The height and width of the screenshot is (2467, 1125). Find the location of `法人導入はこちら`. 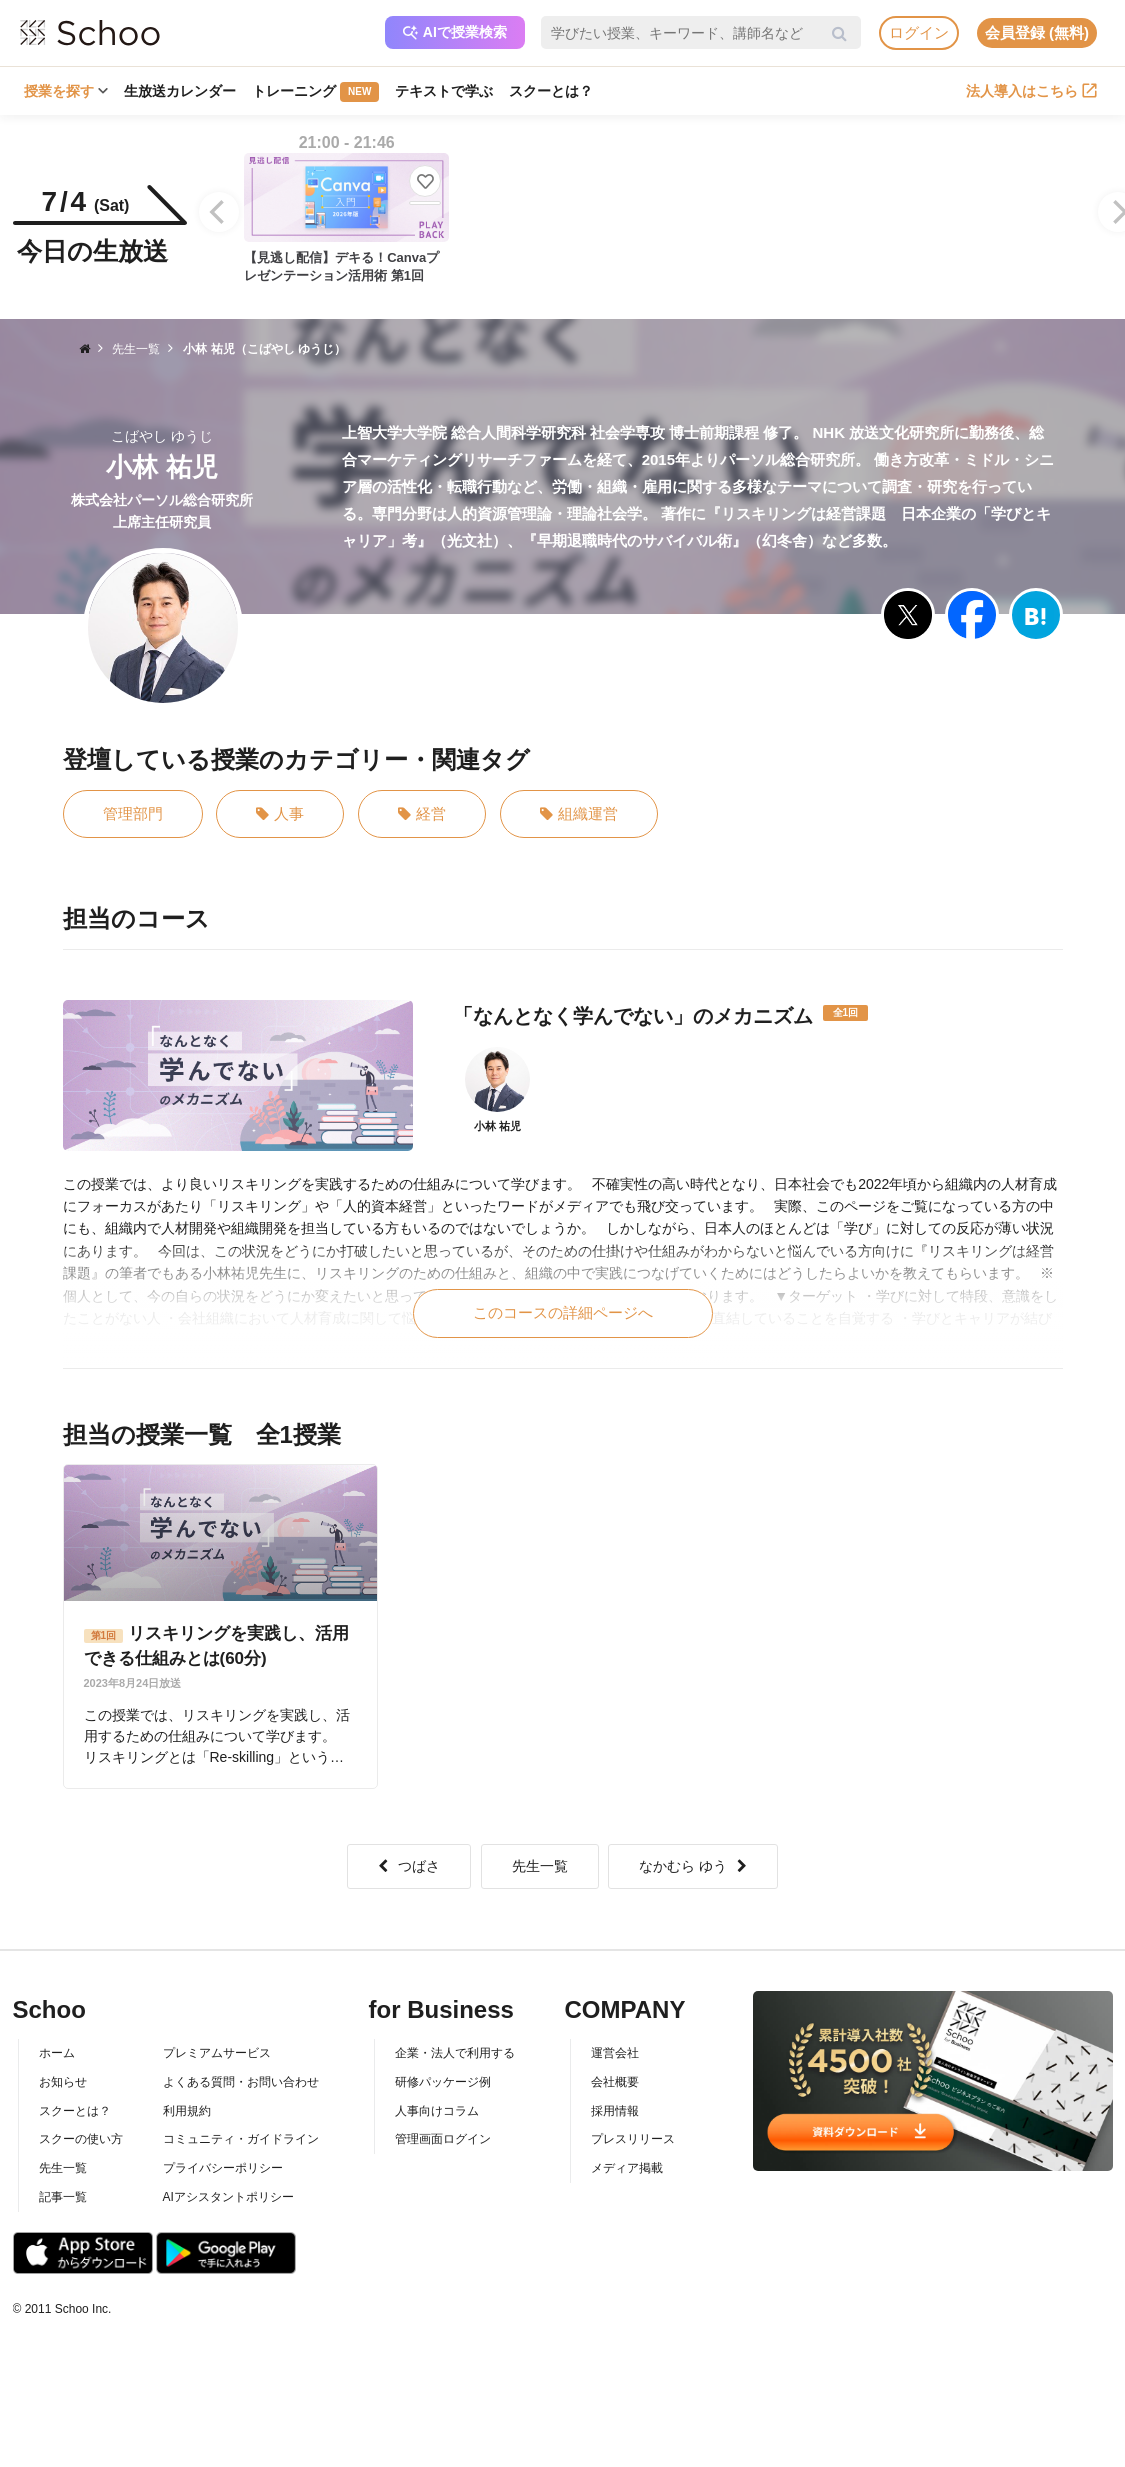

法人導入はこちら is located at coordinates (1031, 91).